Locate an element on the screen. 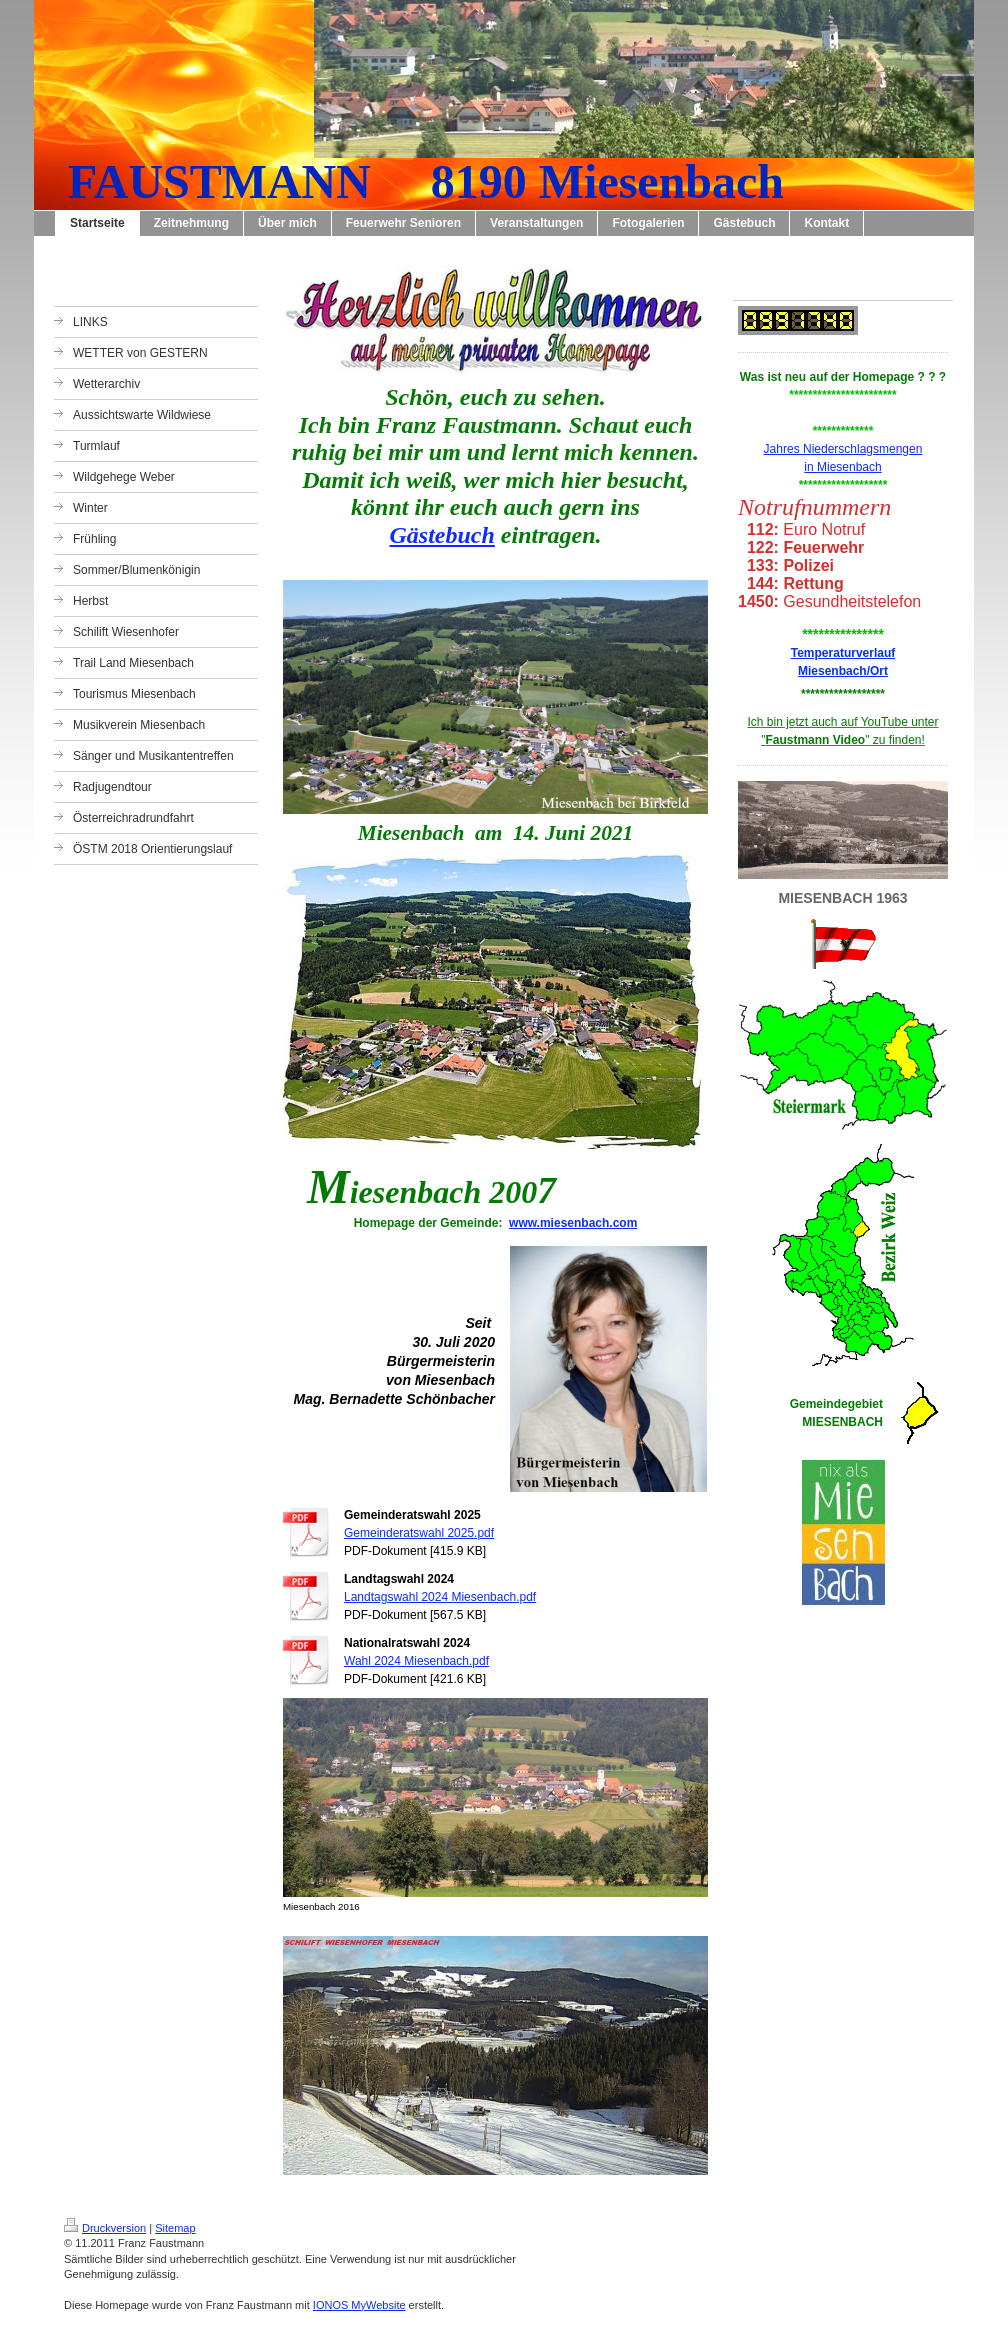 The image size is (1008, 2331). www.miesenbach.com is located at coordinates (573, 1223).